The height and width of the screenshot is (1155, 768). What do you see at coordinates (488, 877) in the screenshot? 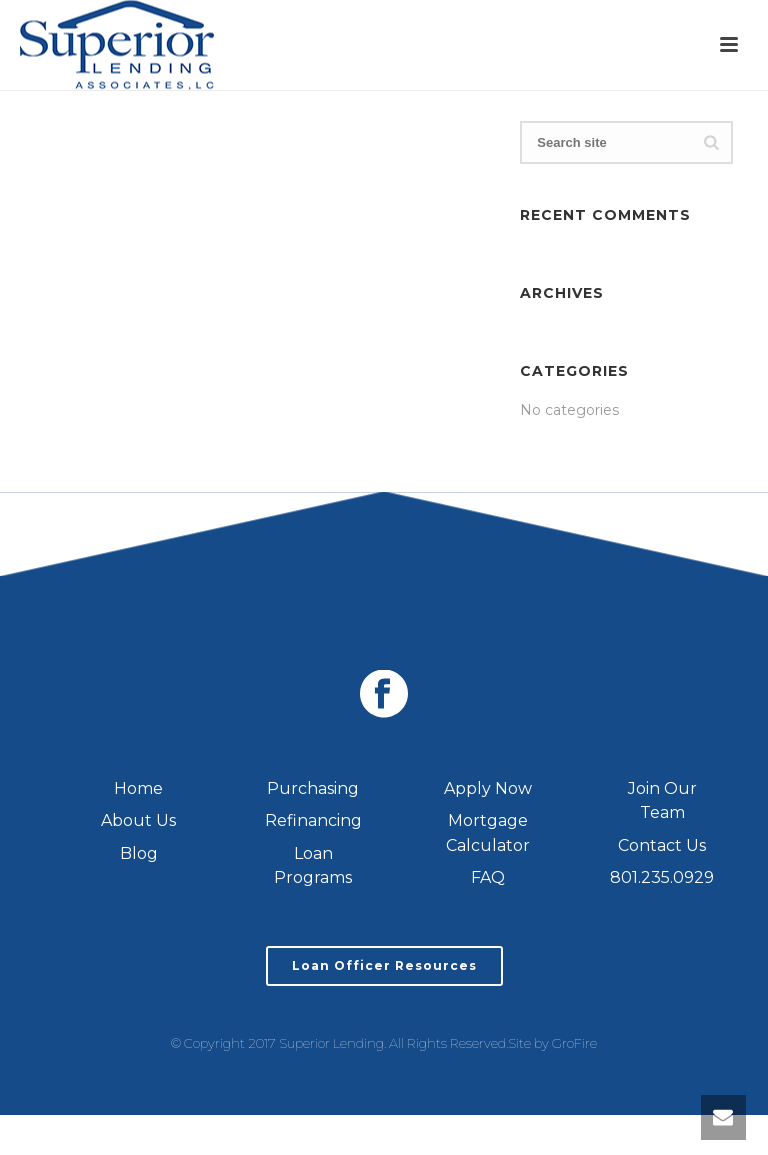
I see `FAQ` at bounding box center [488, 877].